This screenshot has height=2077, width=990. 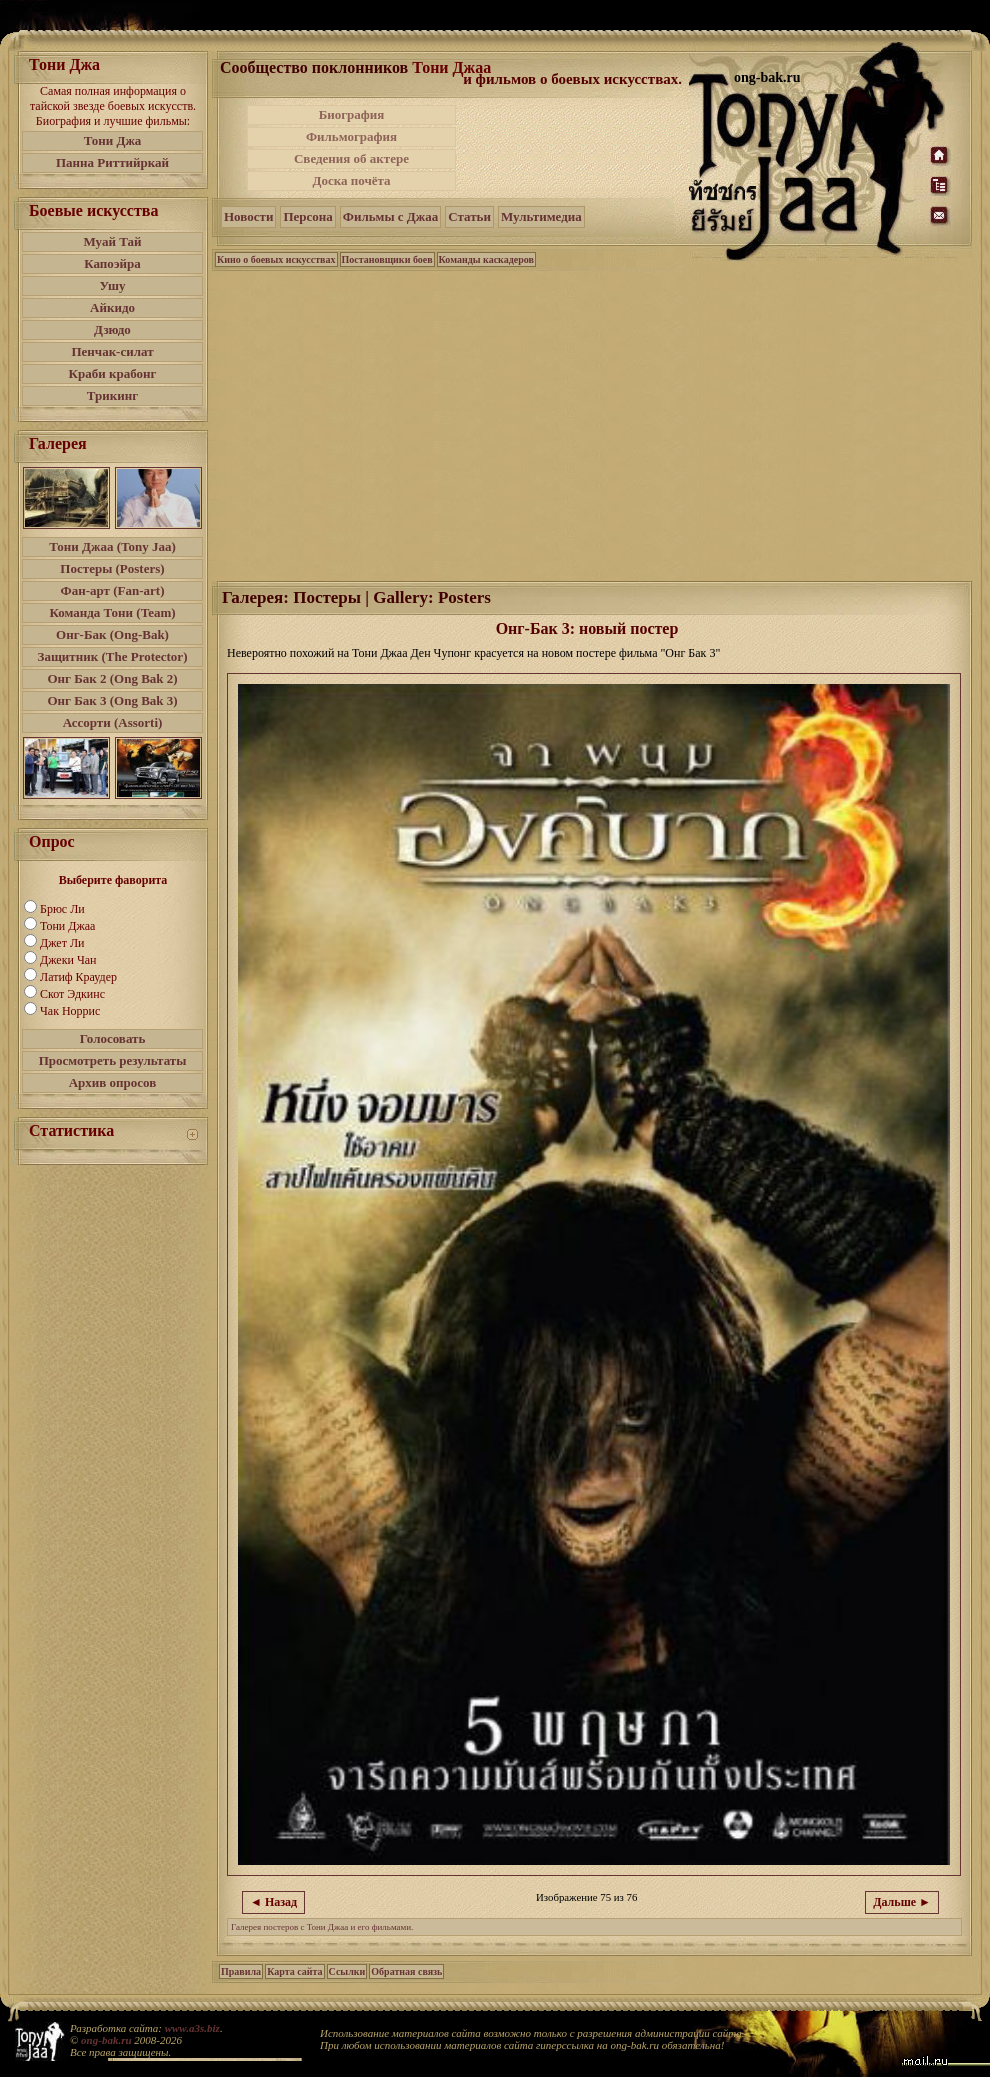 I want to click on Фан-арт (Fan-art), so click(x=113, y=590).